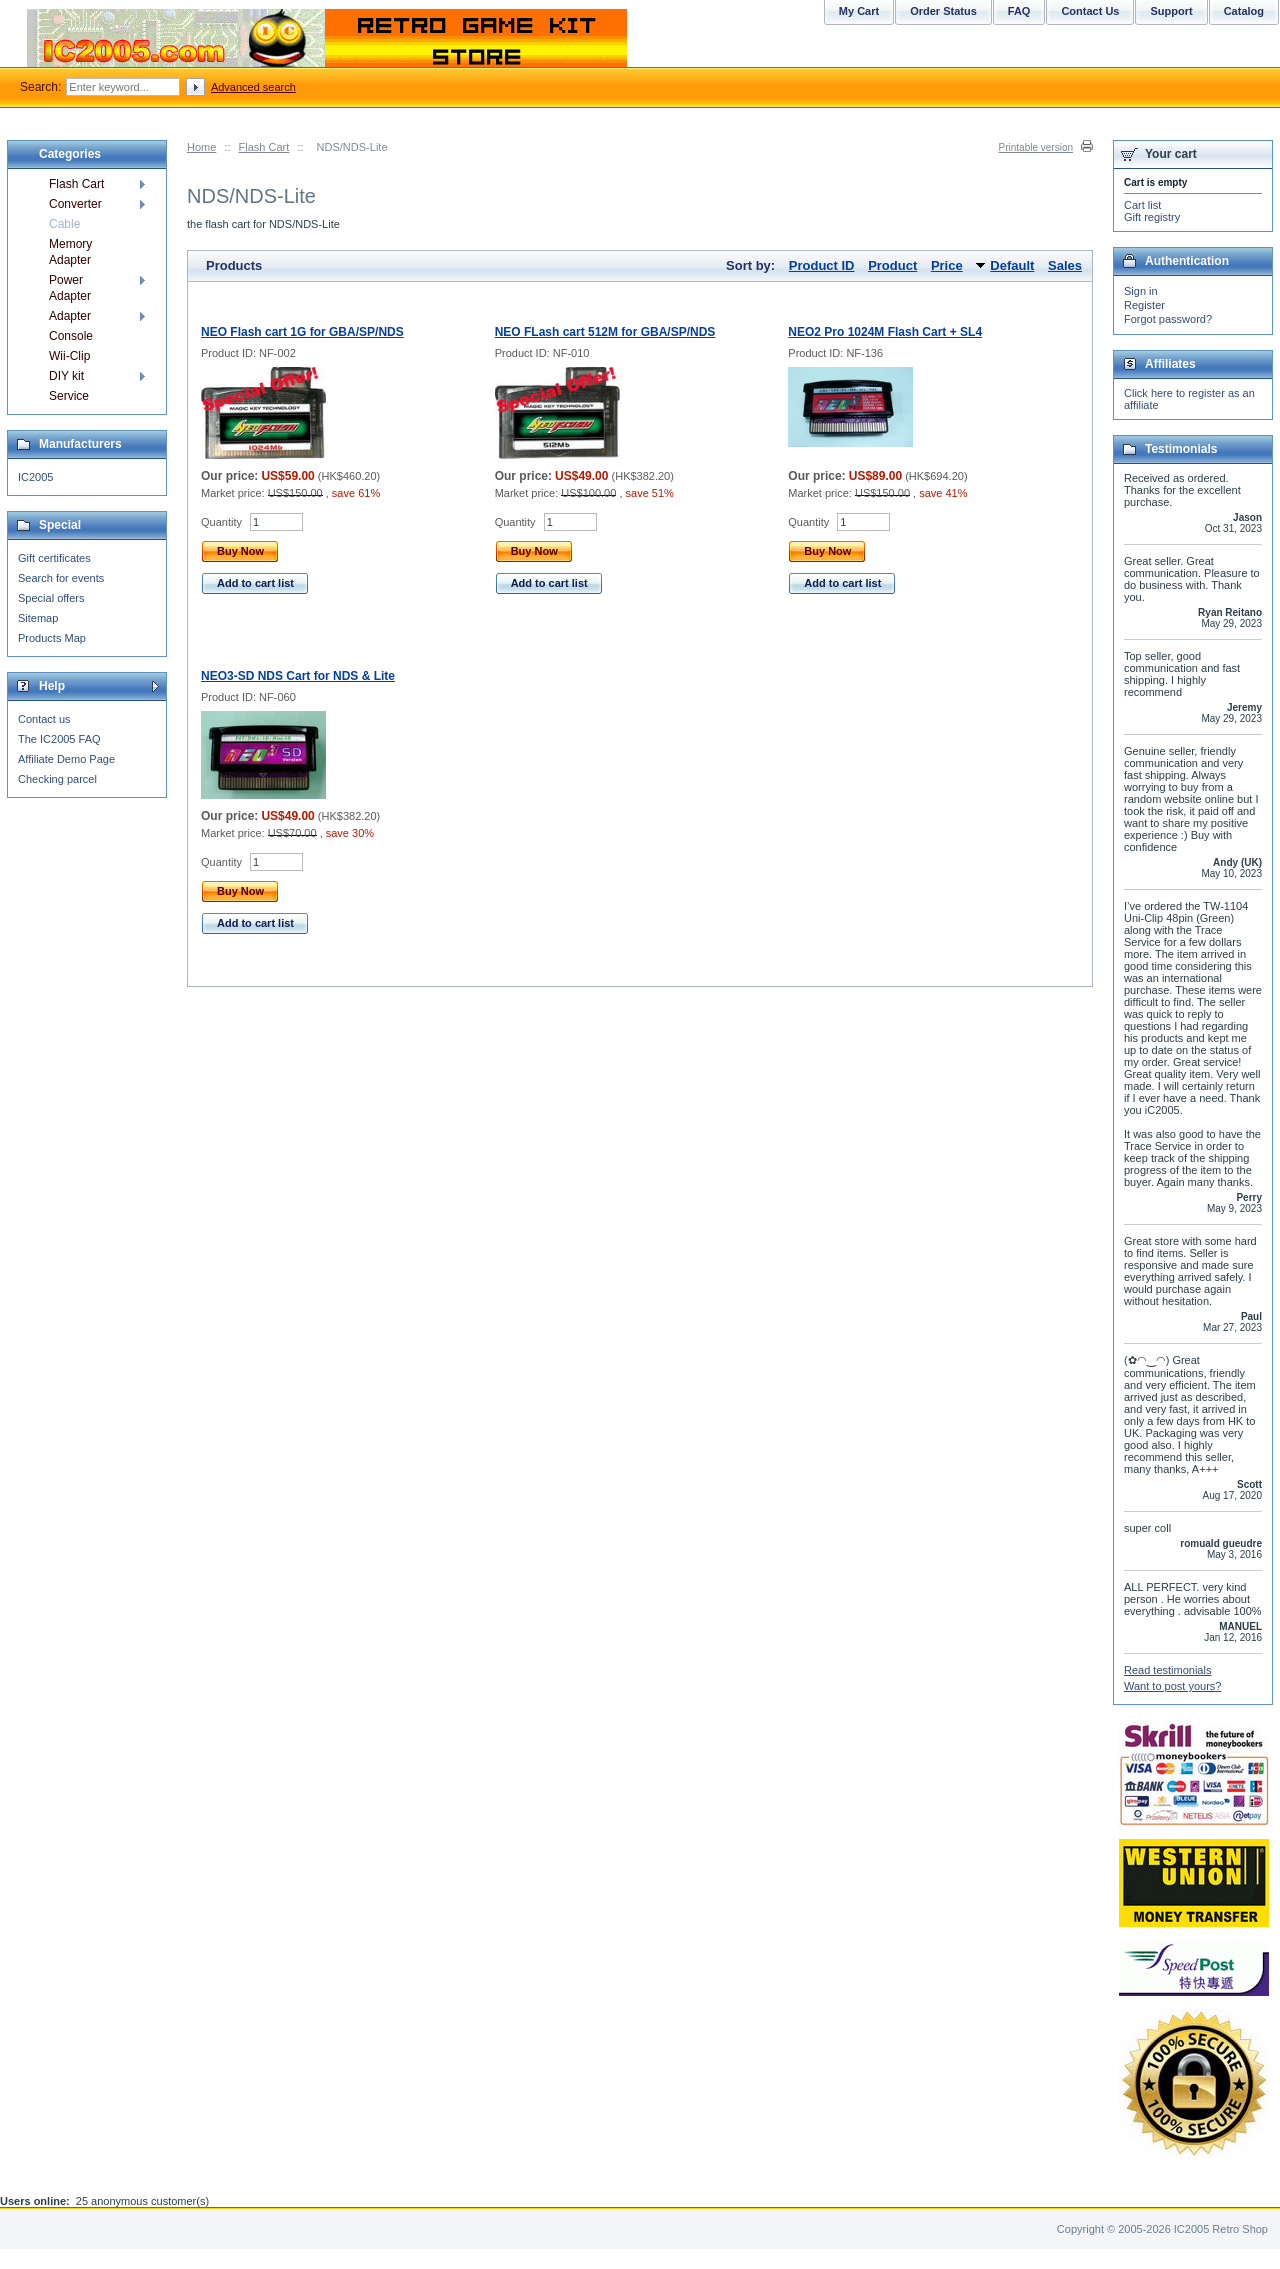 The height and width of the screenshot is (2269, 1280). Describe the element at coordinates (201, 147) in the screenshot. I see `Home` at that location.